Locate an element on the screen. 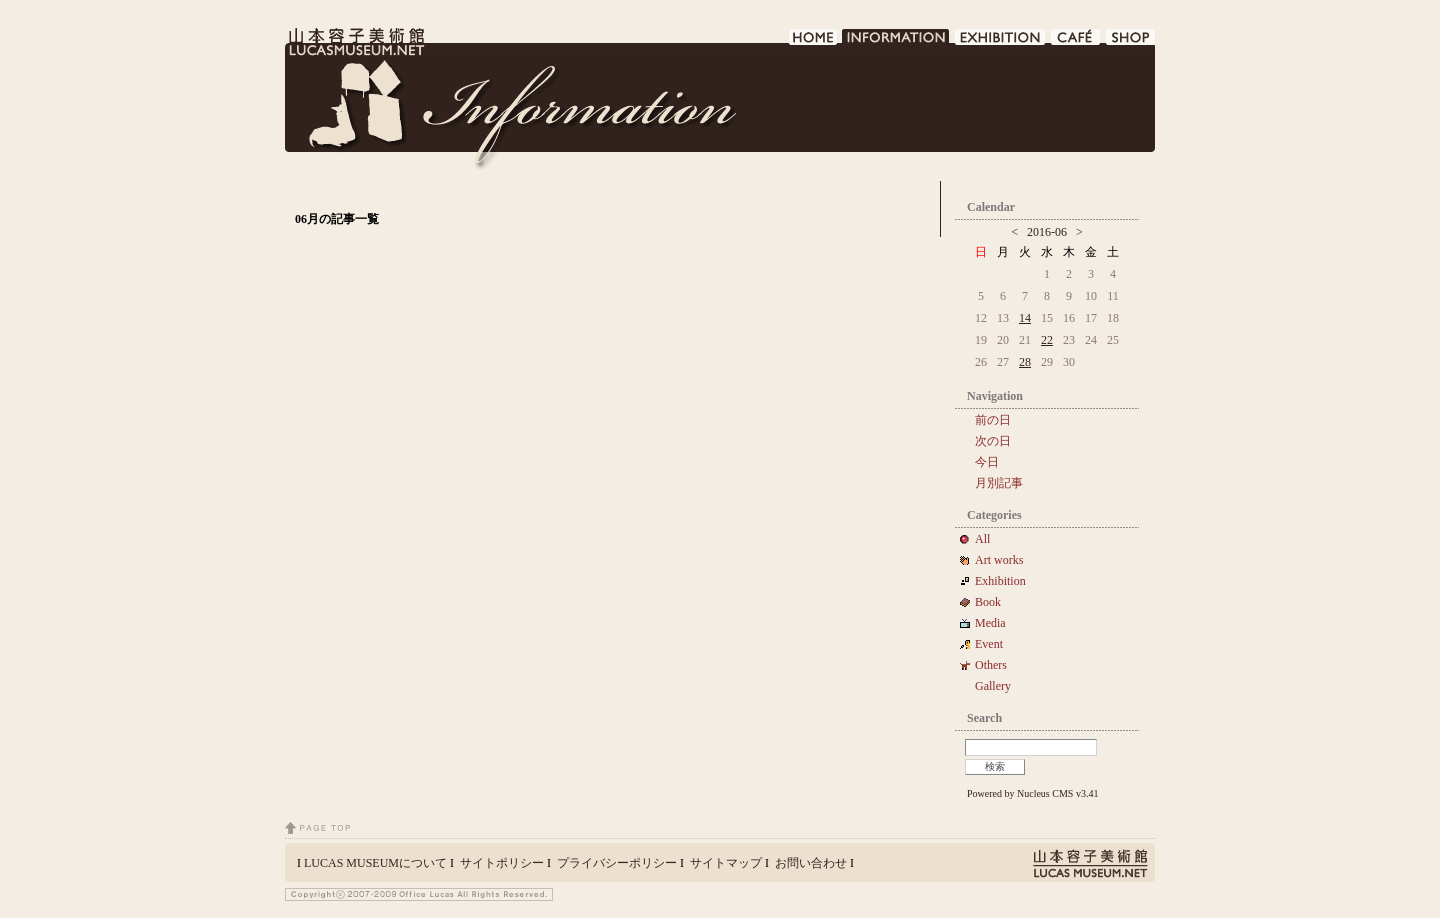 Image resolution: width=1440 pixels, height=918 pixels. Others is located at coordinates (991, 665).